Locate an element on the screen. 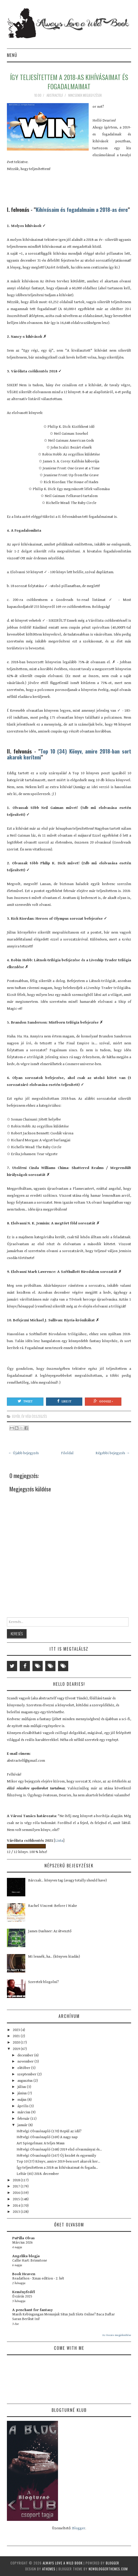  július is located at coordinates (22, 2087).